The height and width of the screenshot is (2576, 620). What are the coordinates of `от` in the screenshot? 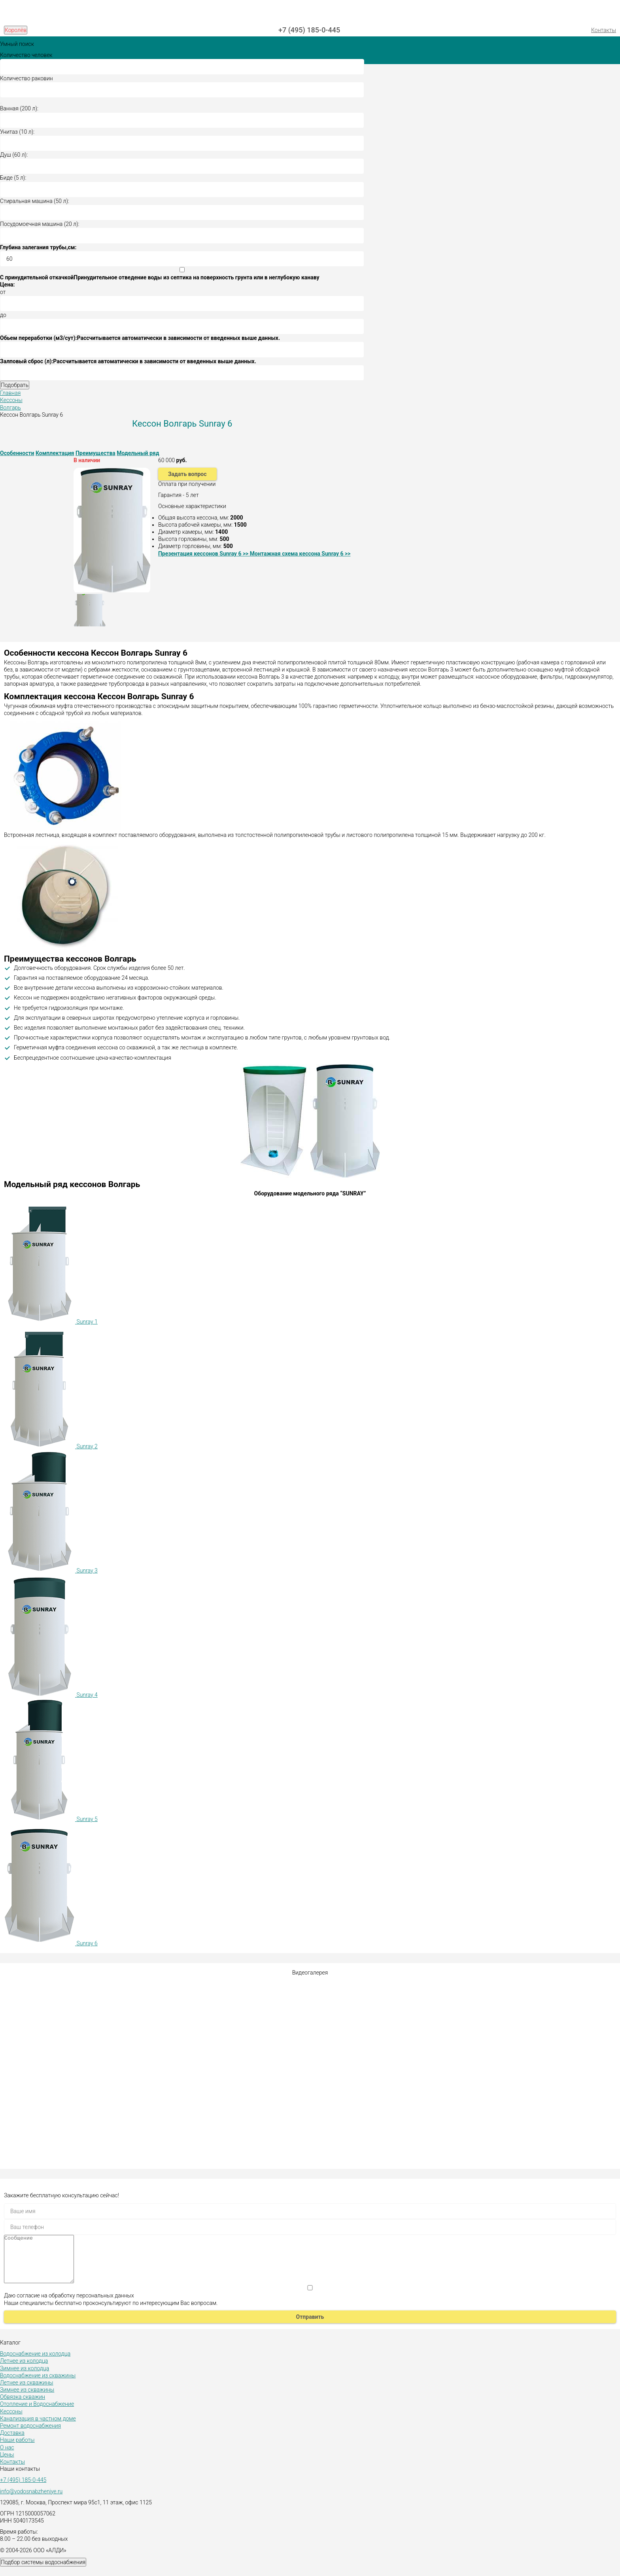 It's located at (3, 292).